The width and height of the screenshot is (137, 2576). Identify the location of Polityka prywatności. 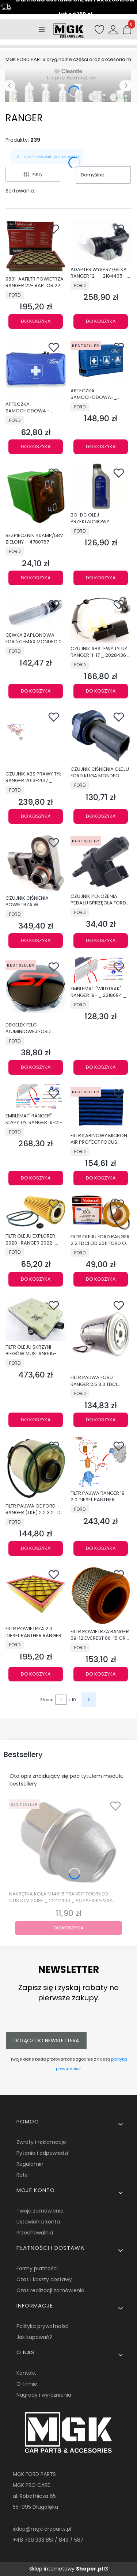
(42, 2326).